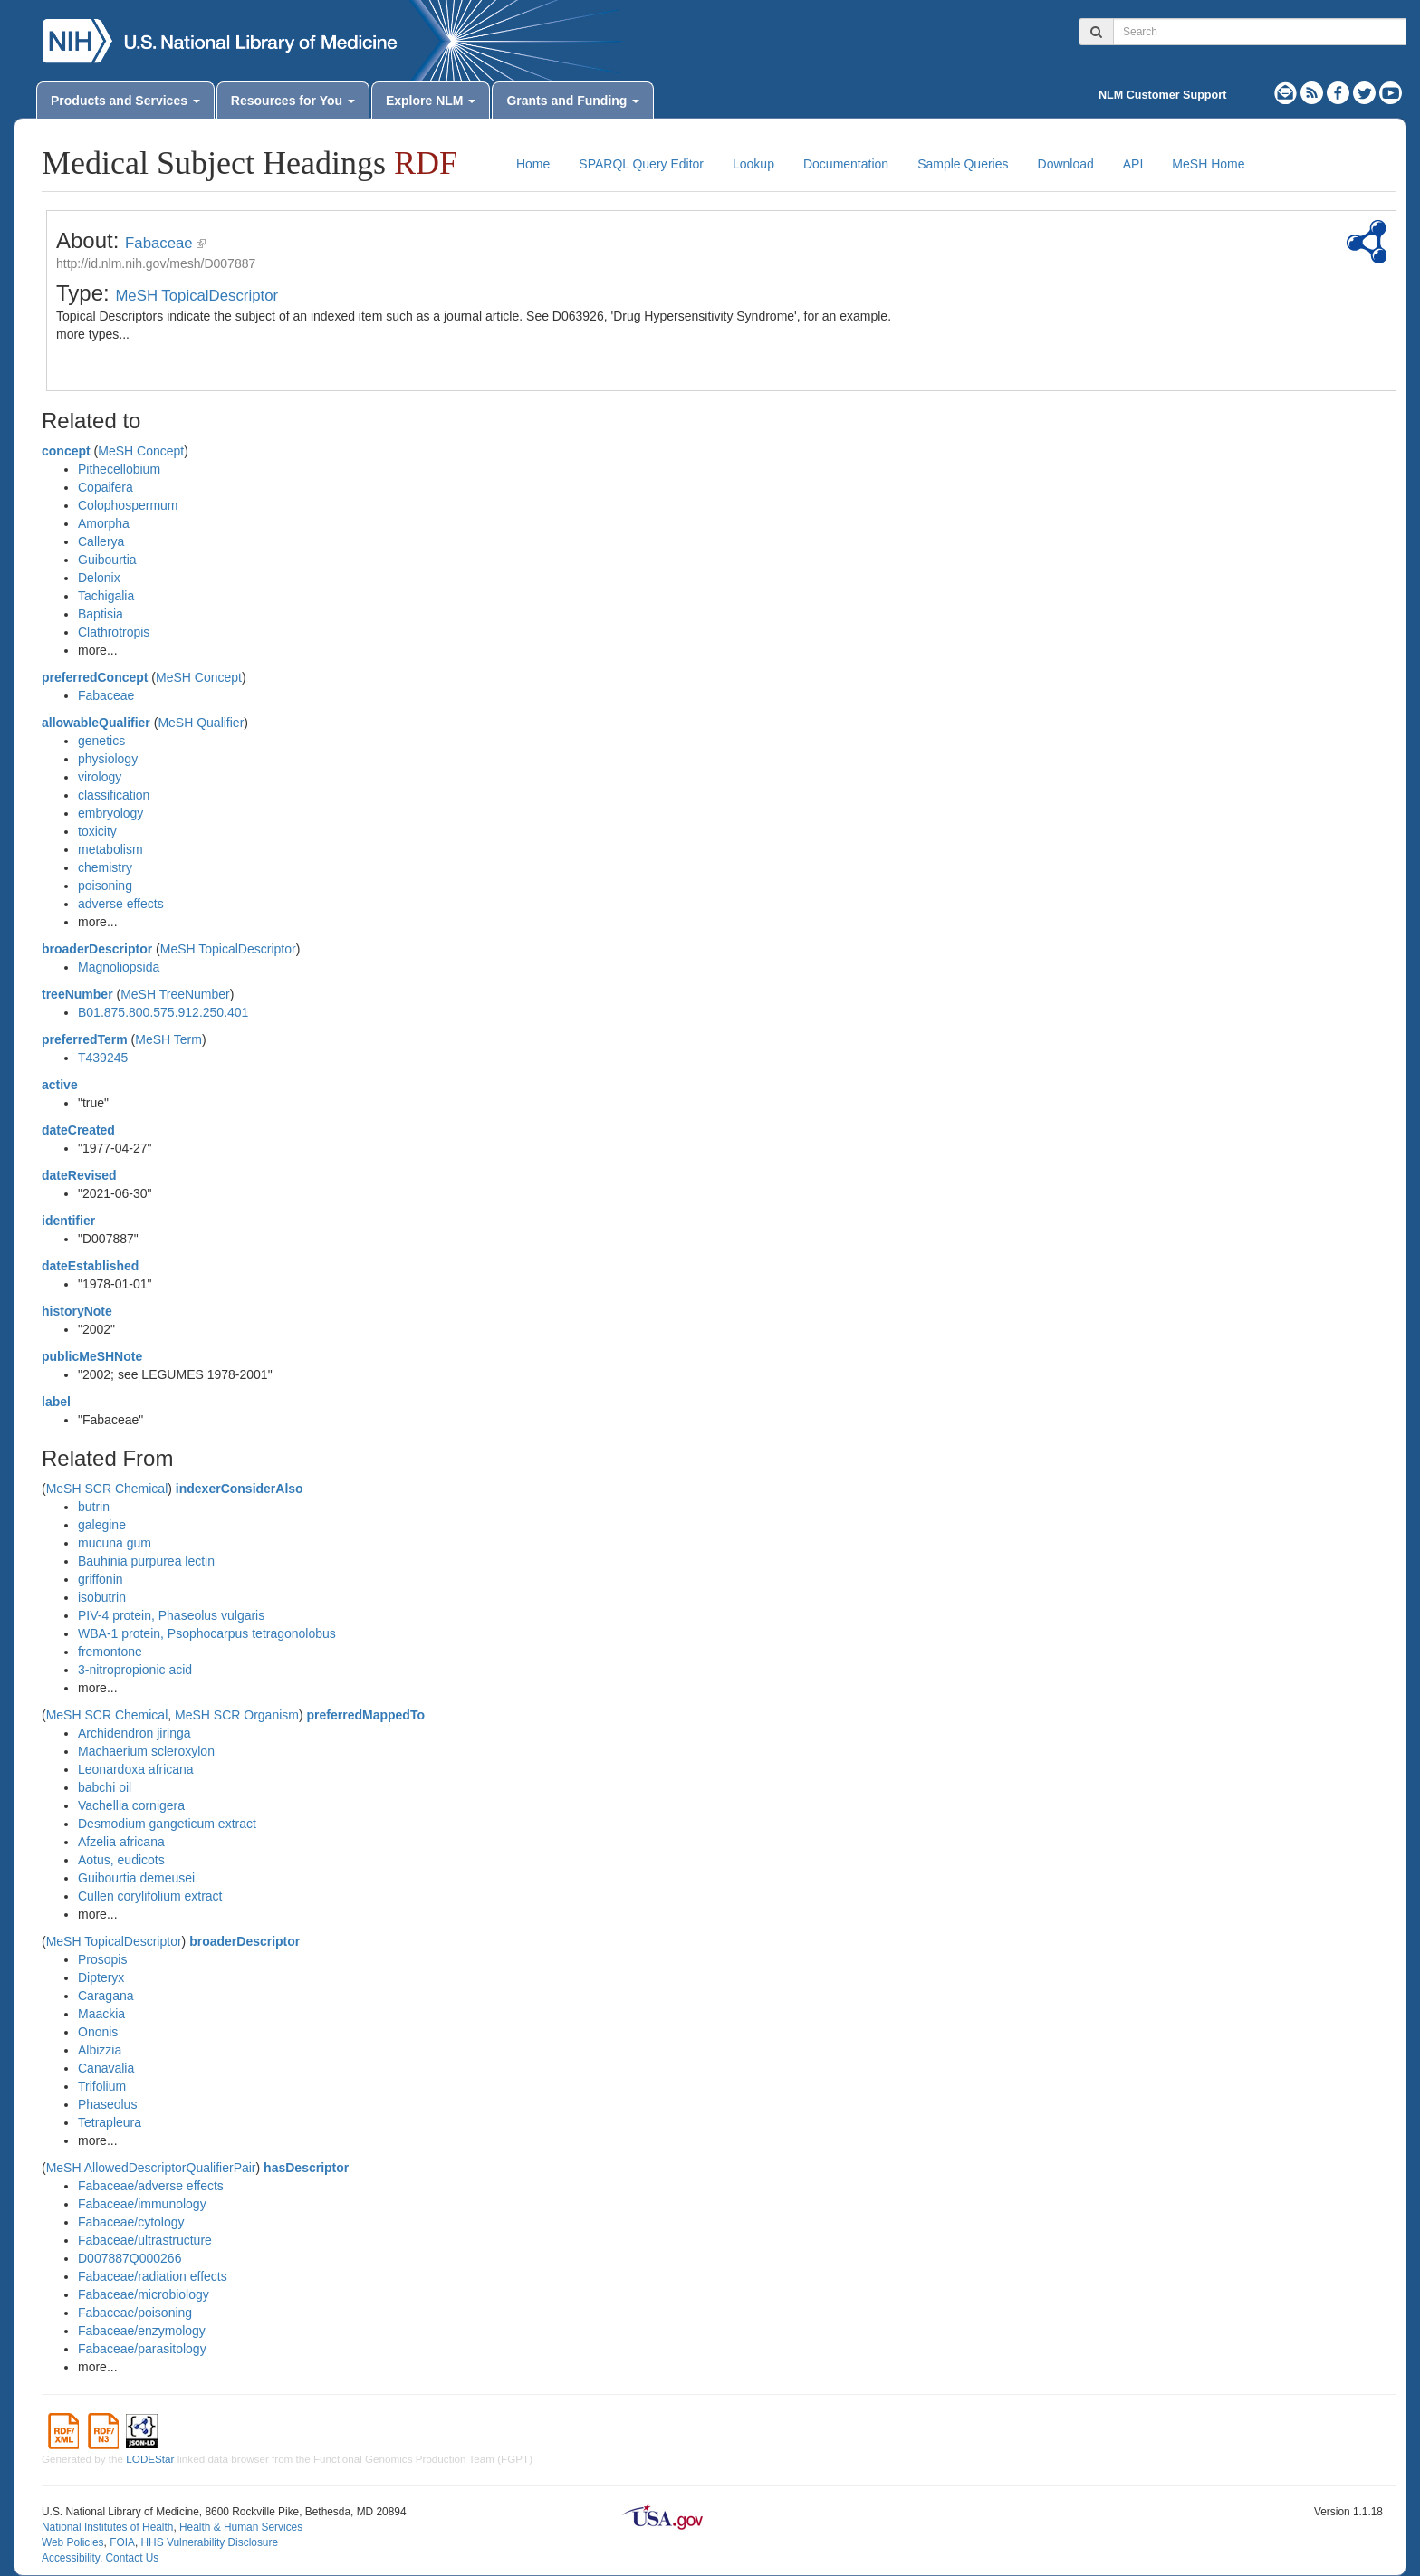 The height and width of the screenshot is (2576, 1420). What do you see at coordinates (114, 1543) in the screenshot?
I see `mucuna gum` at bounding box center [114, 1543].